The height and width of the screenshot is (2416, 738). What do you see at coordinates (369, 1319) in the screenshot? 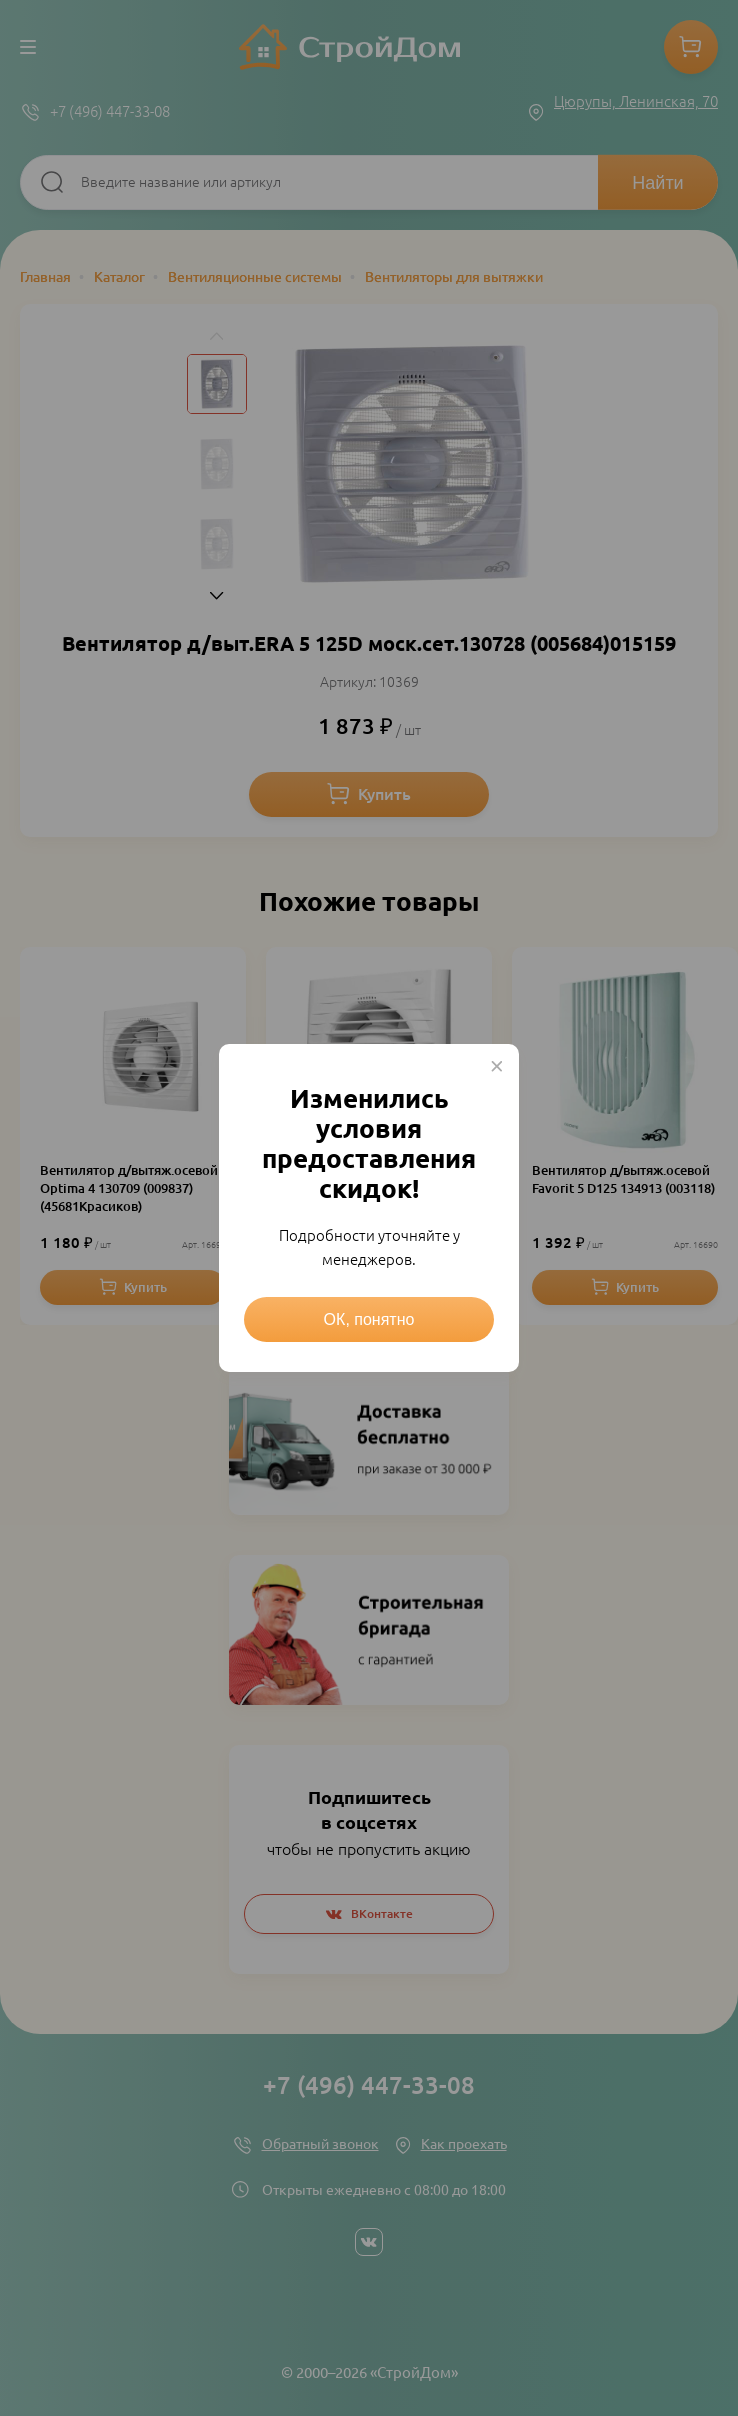
I see `ОК, понятно` at bounding box center [369, 1319].